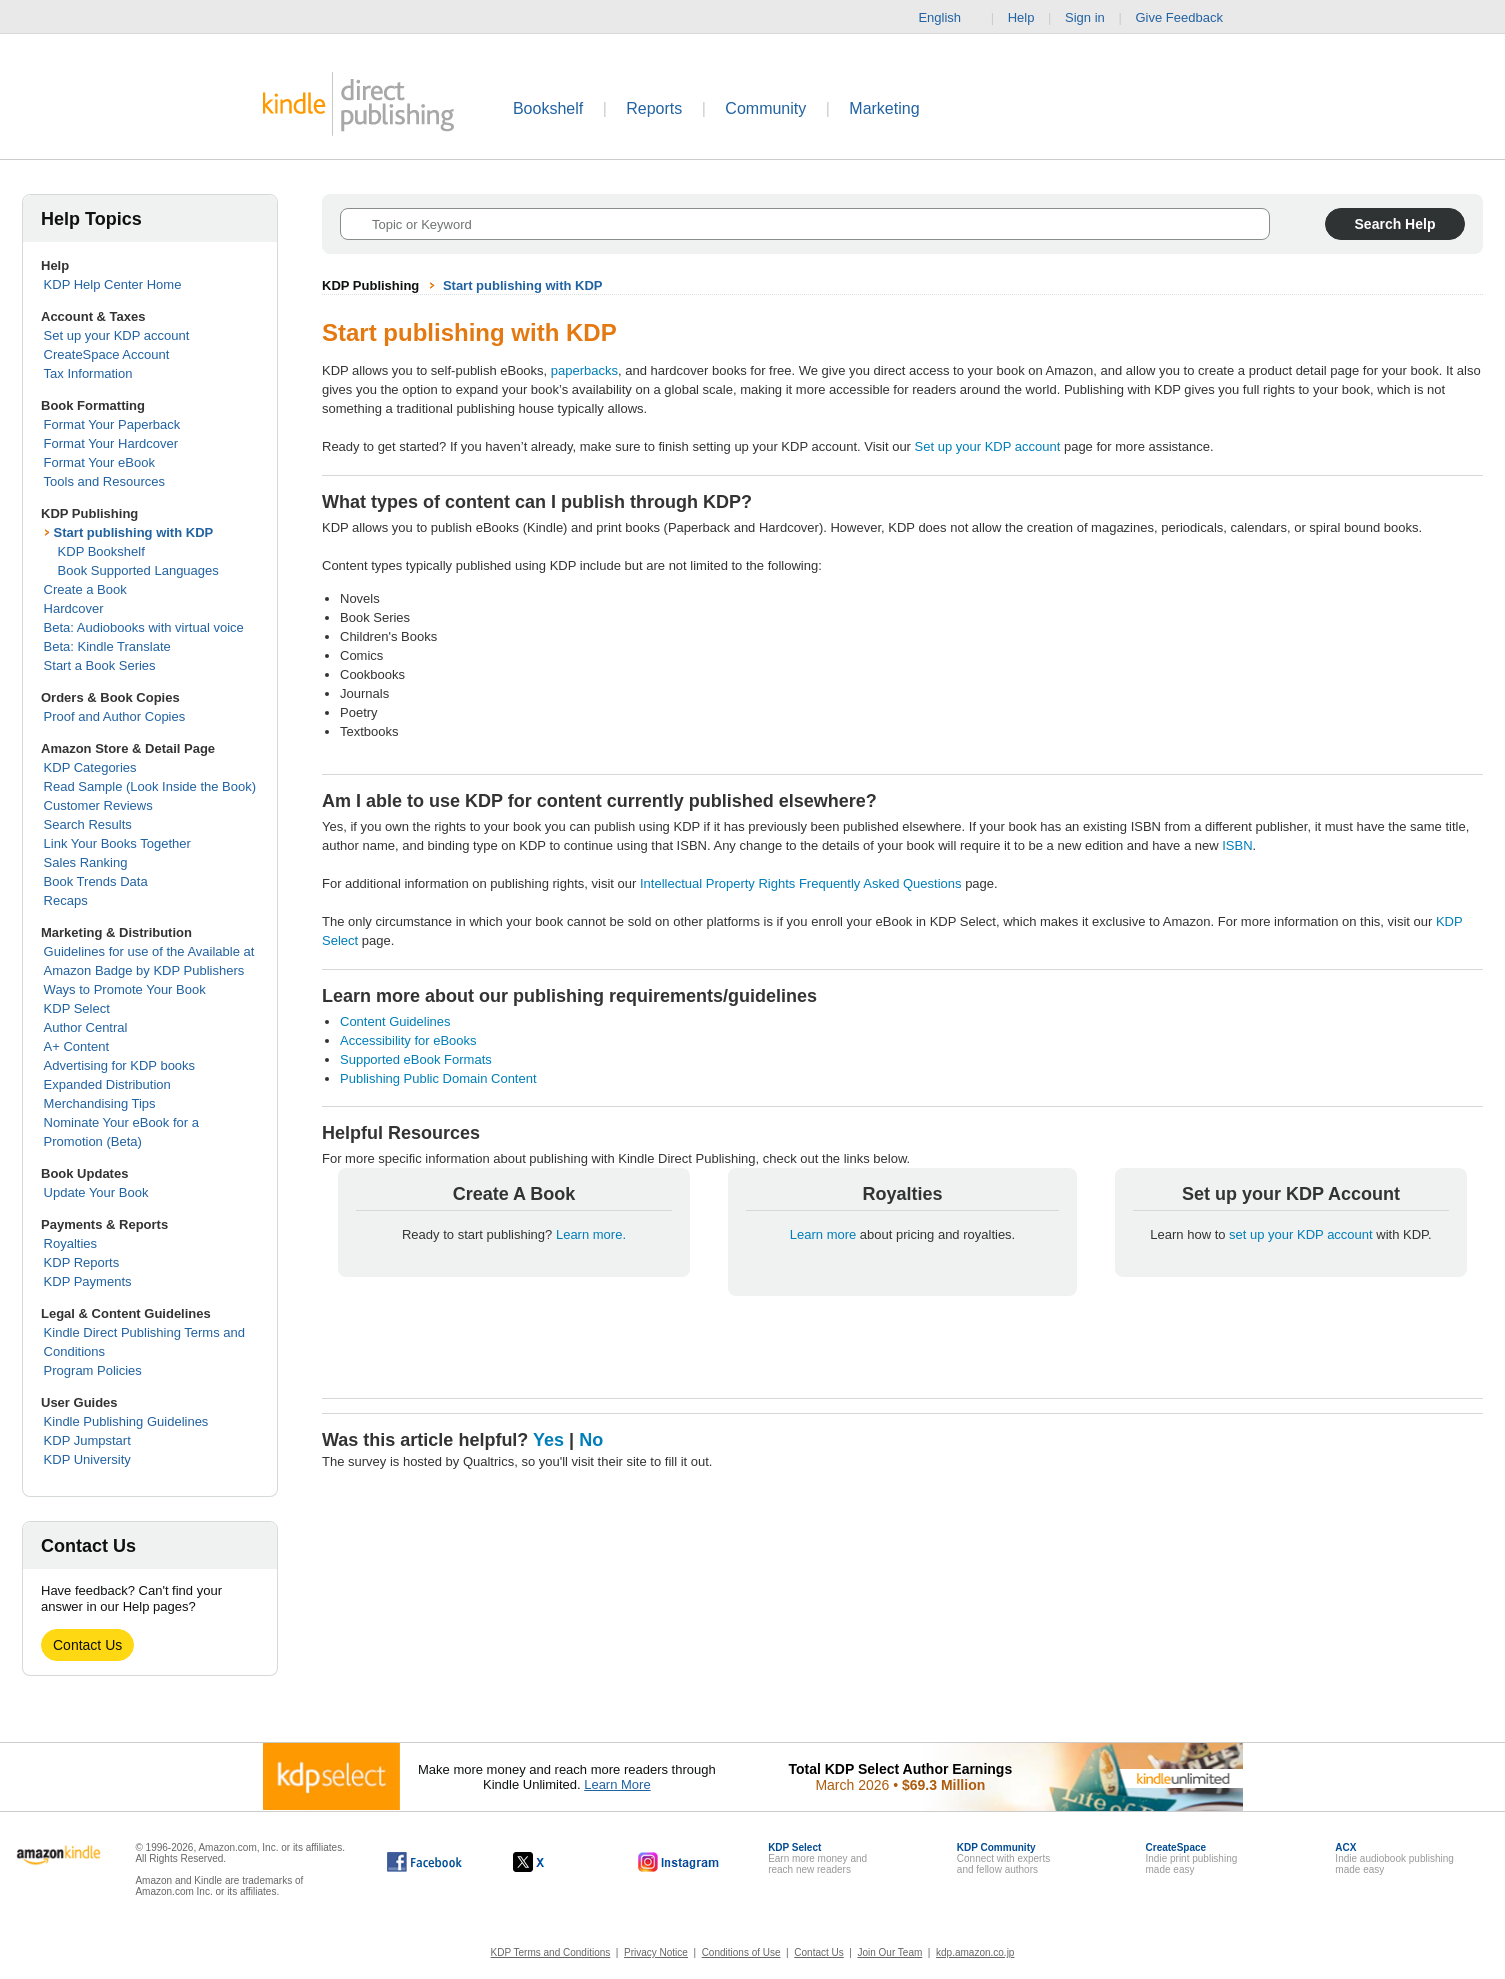 The width and height of the screenshot is (1505, 1979). What do you see at coordinates (548, 1440) in the screenshot?
I see `Yes` at bounding box center [548, 1440].